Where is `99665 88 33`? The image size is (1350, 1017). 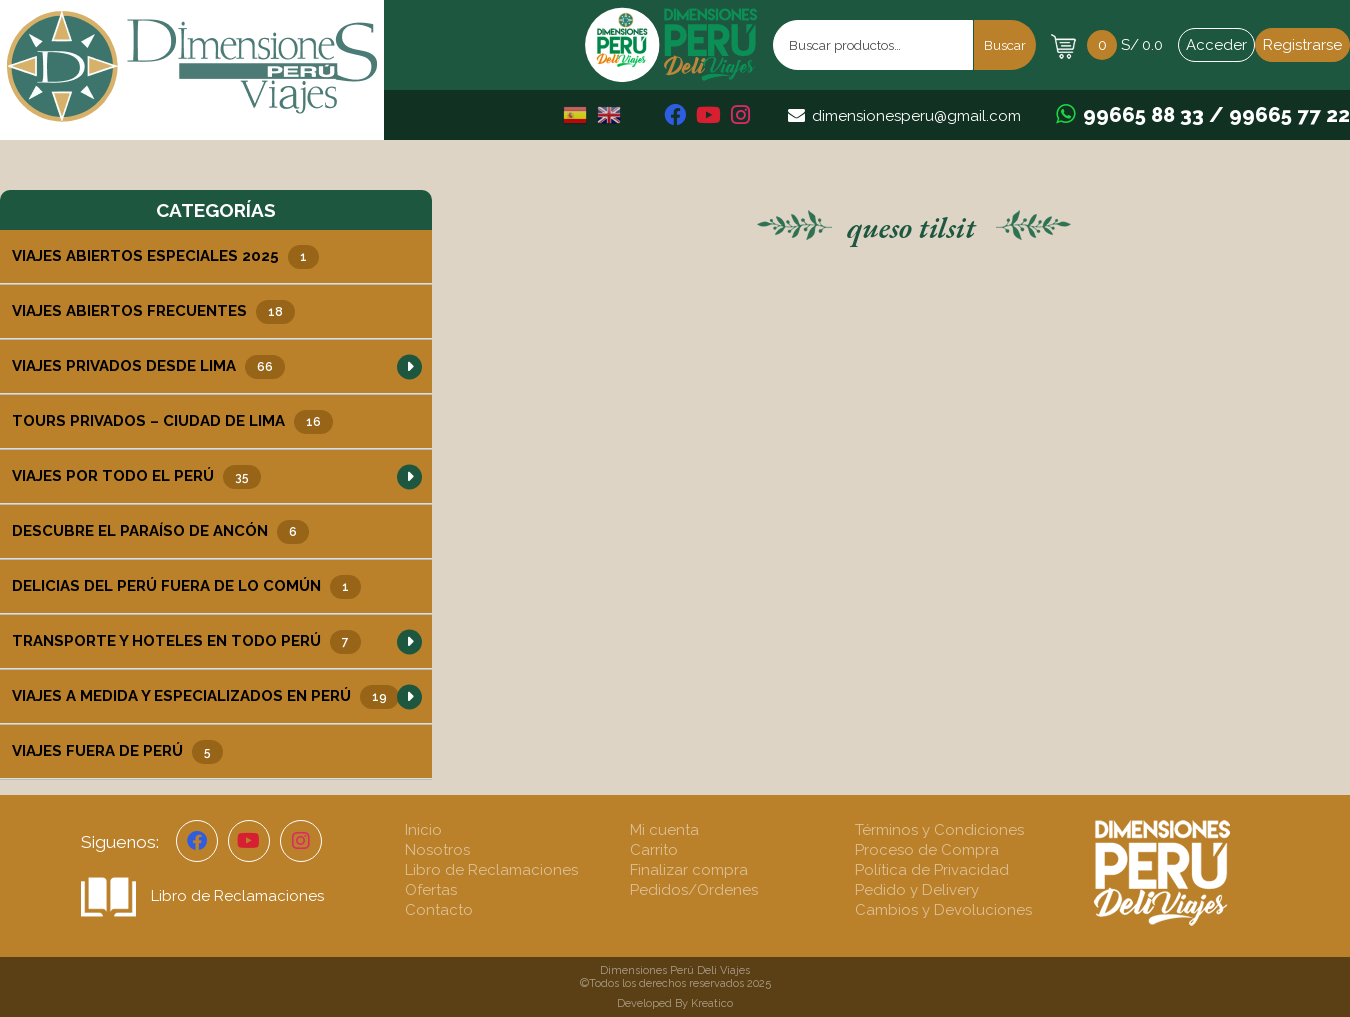
99665 88 33 is located at coordinates (1143, 115).